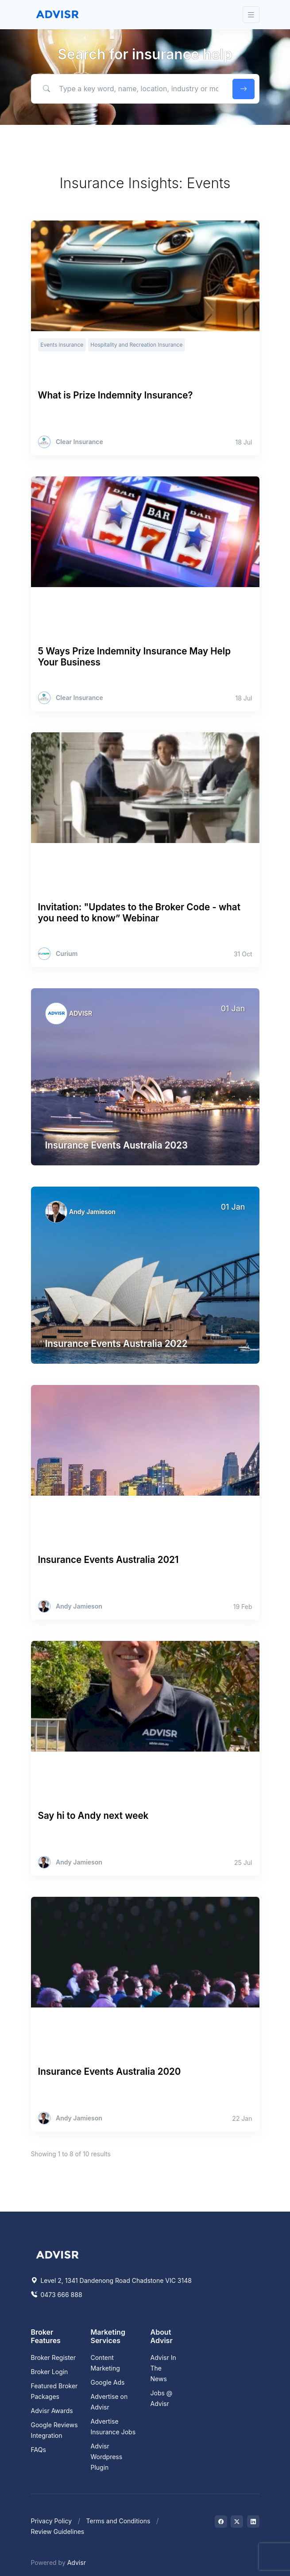 The height and width of the screenshot is (2576, 290). Describe the element at coordinates (111, 2280) in the screenshot. I see `Level 2, 1341 Dandenong Road Chadstone VIC 3148` at that location.